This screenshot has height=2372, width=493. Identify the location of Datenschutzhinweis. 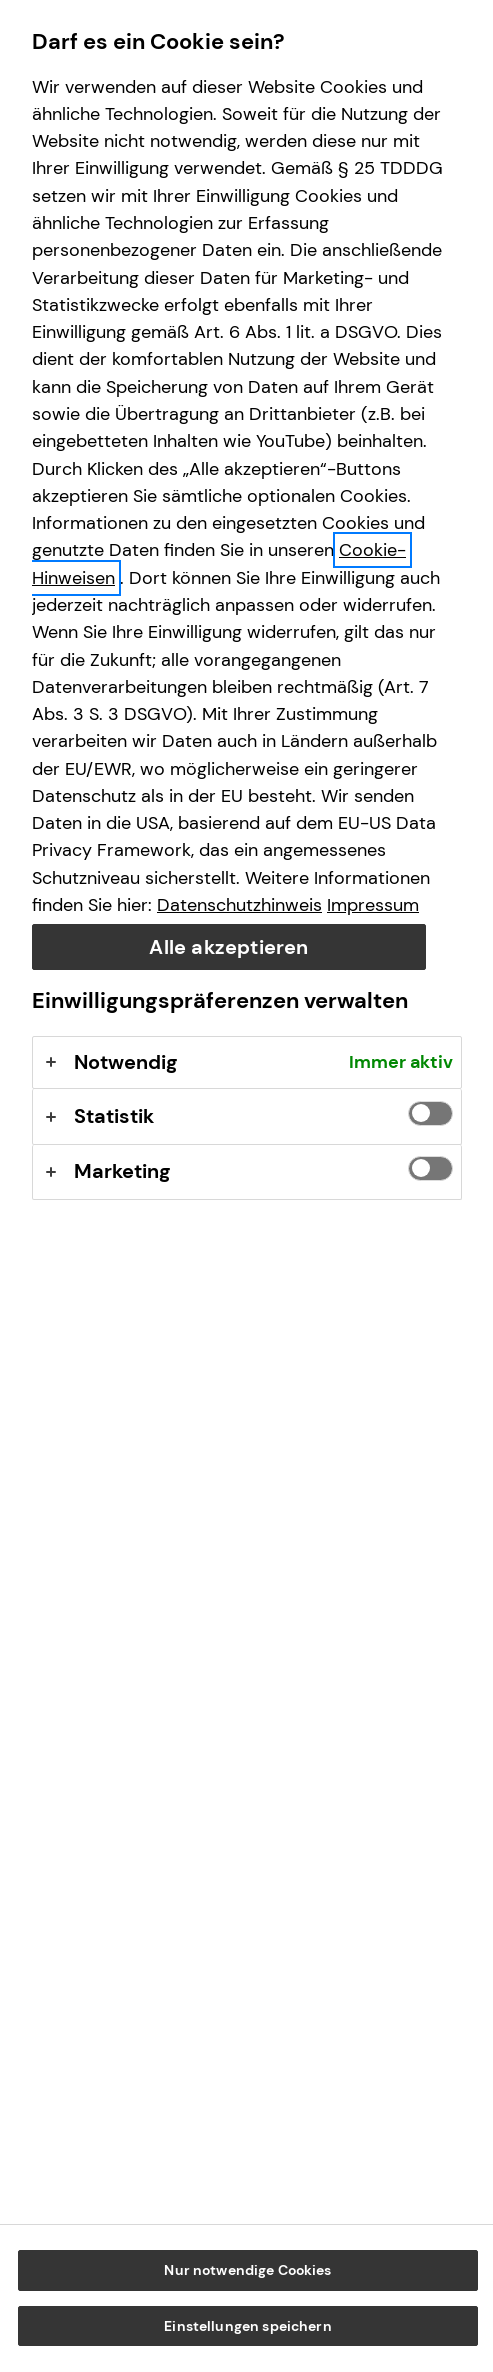
(239, 905).